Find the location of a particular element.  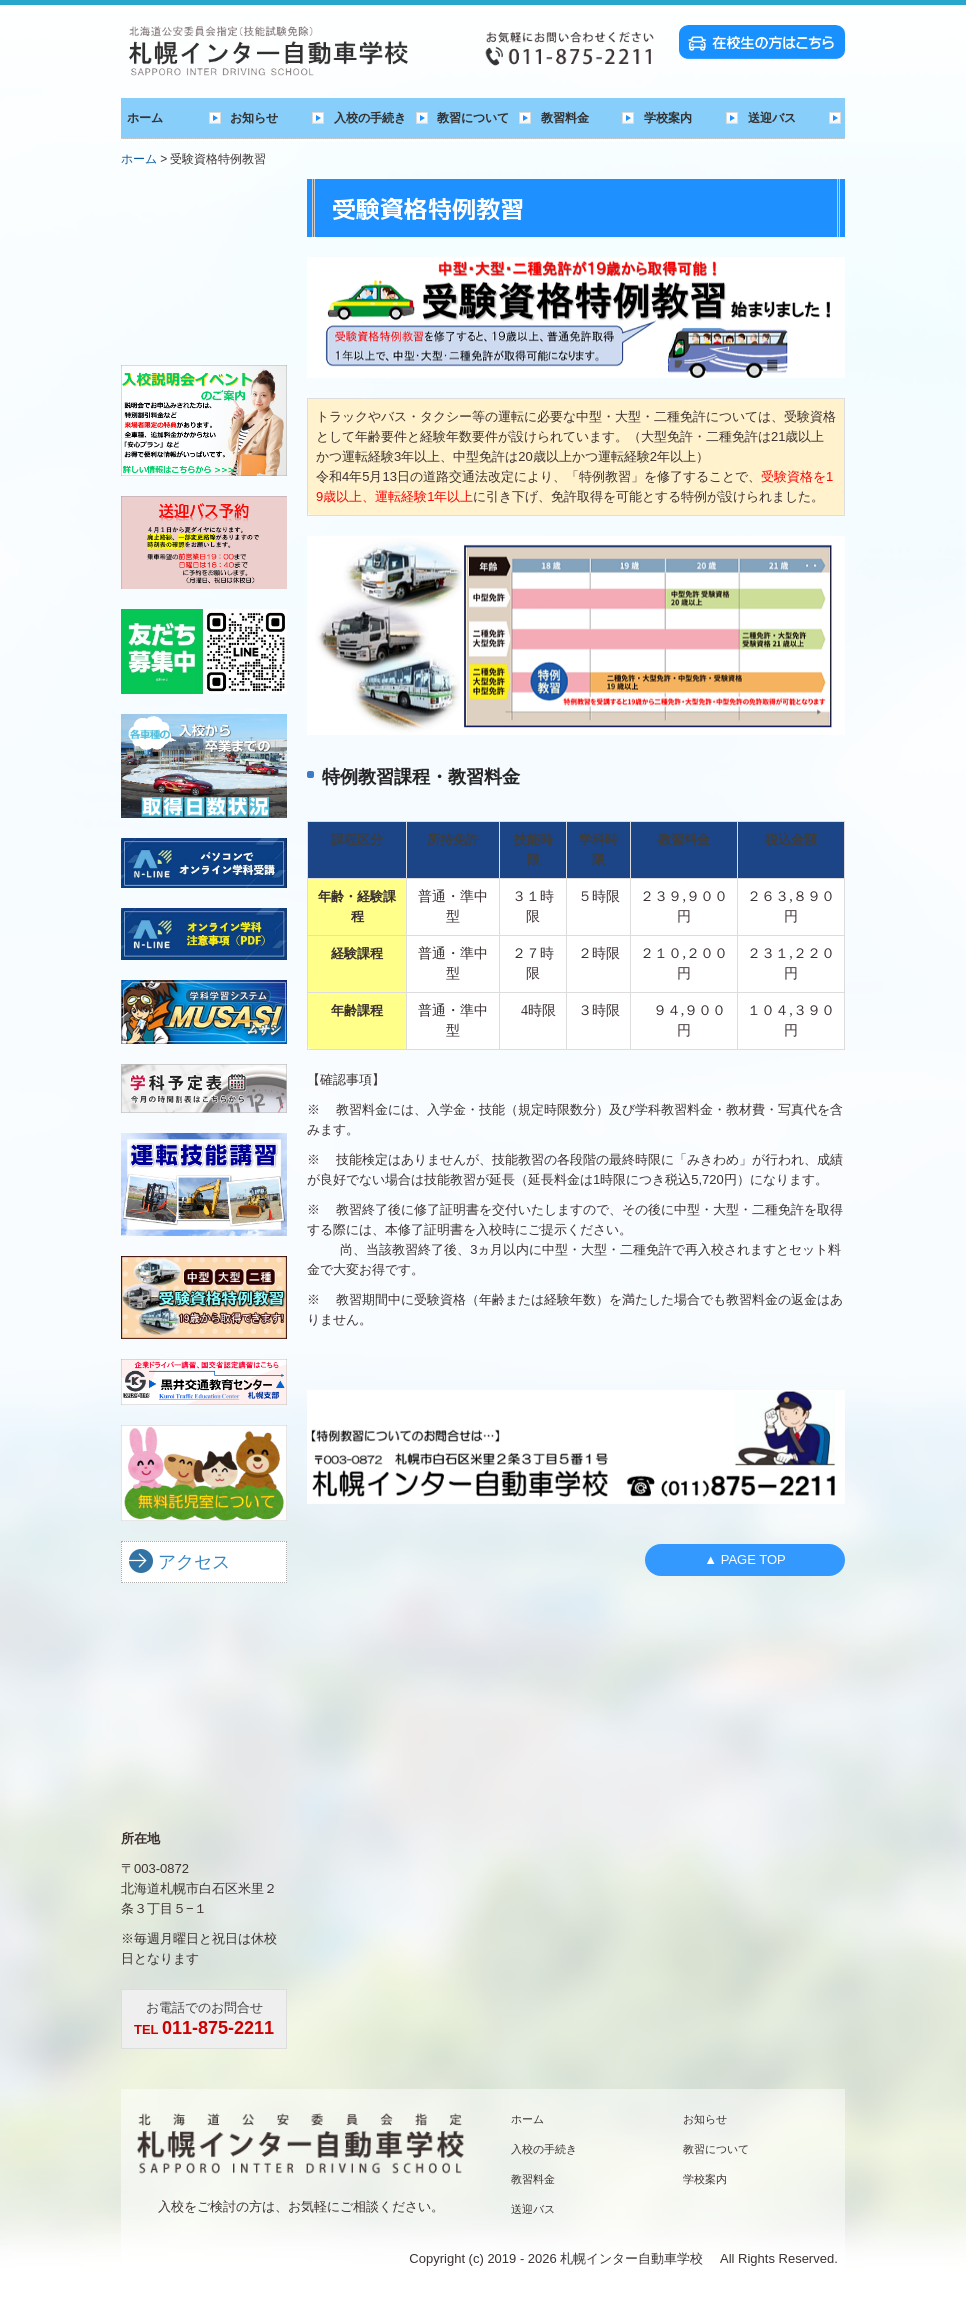

教習について is located at coordinates (473, 118).